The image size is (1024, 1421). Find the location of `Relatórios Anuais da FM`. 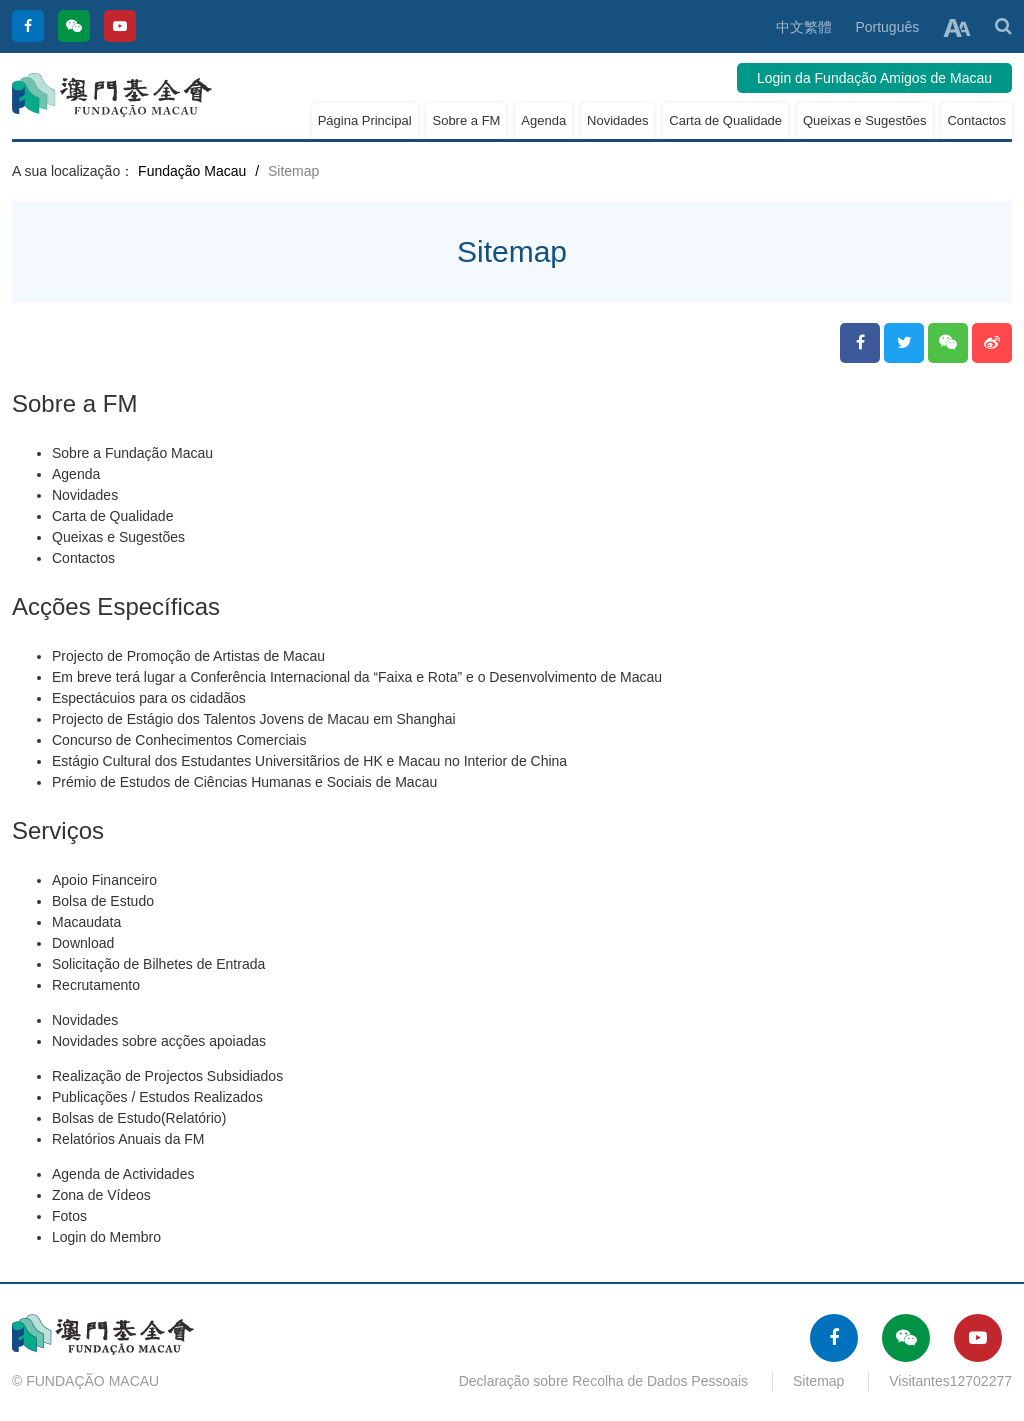

Relatórios Anuais da FM is located at coordinates (128, 1139).